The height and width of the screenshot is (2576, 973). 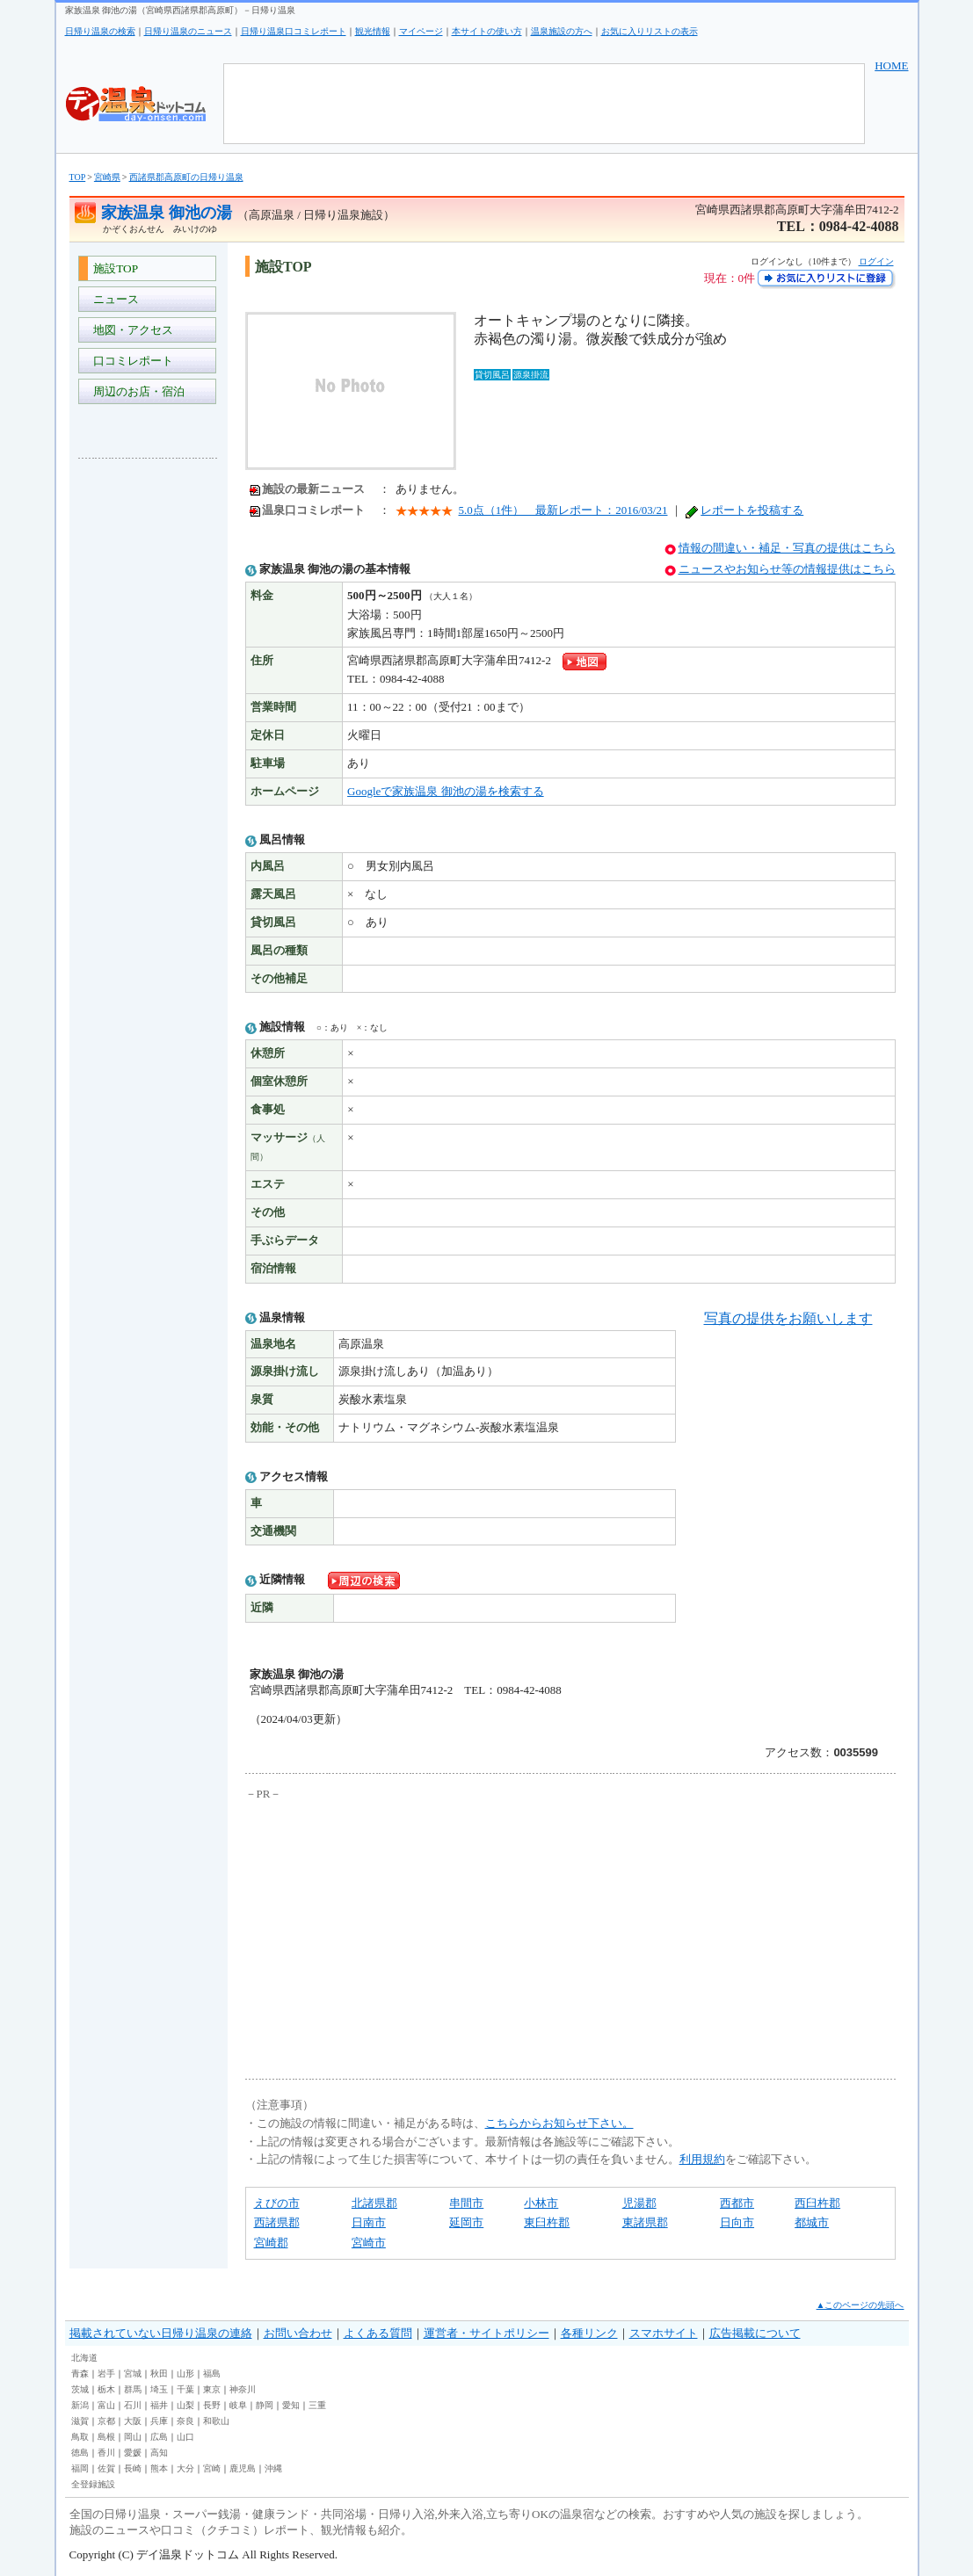 I want to click on HOME, so click(x=891, y=65).